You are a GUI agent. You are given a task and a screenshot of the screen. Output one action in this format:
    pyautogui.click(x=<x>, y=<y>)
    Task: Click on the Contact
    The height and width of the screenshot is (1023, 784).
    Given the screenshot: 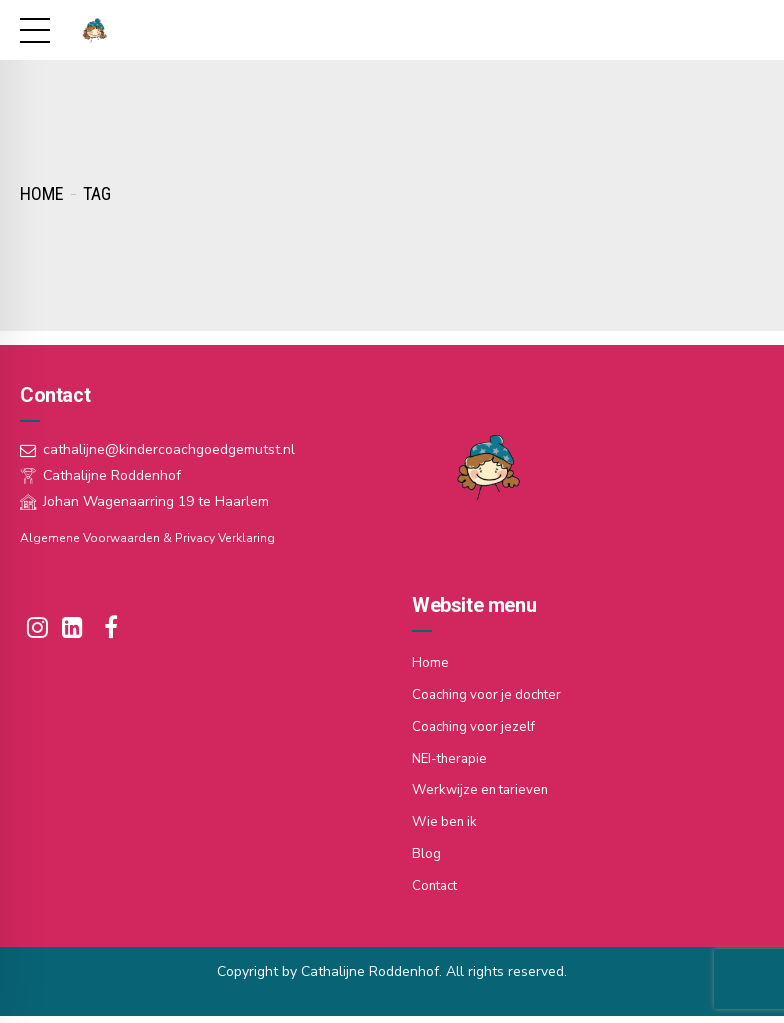 What is the action you would take?
    pyautogui.click(x=437, y=879)
    